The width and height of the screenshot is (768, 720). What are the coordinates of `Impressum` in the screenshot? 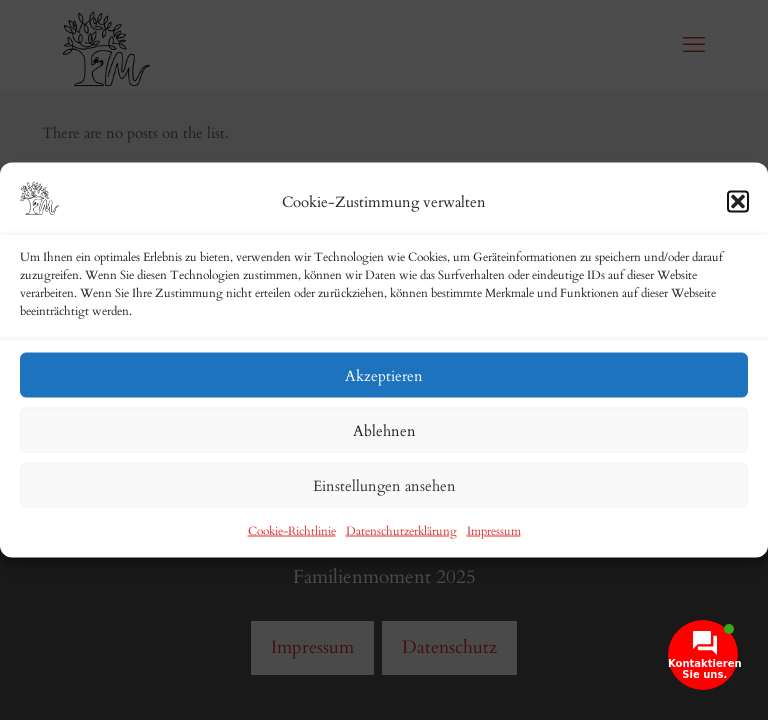 It's located at (494, 531).